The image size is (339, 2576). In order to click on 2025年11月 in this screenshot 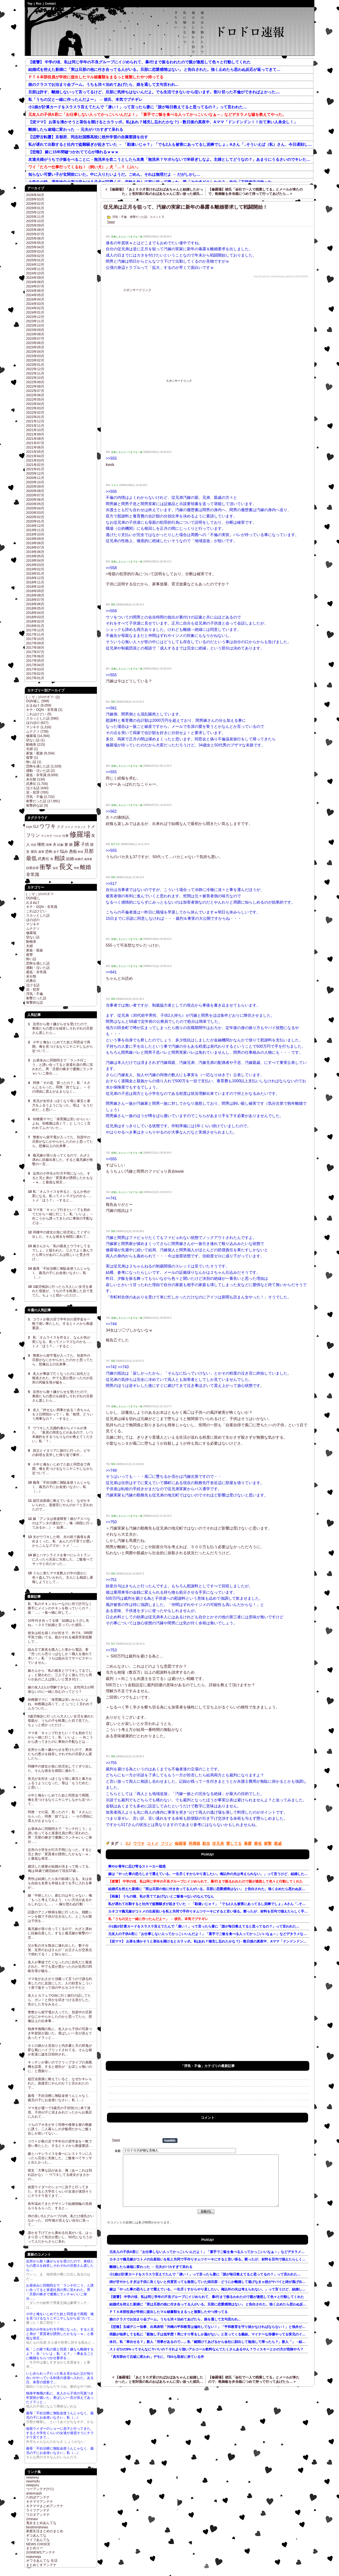, I will do `click(35, 217)`.